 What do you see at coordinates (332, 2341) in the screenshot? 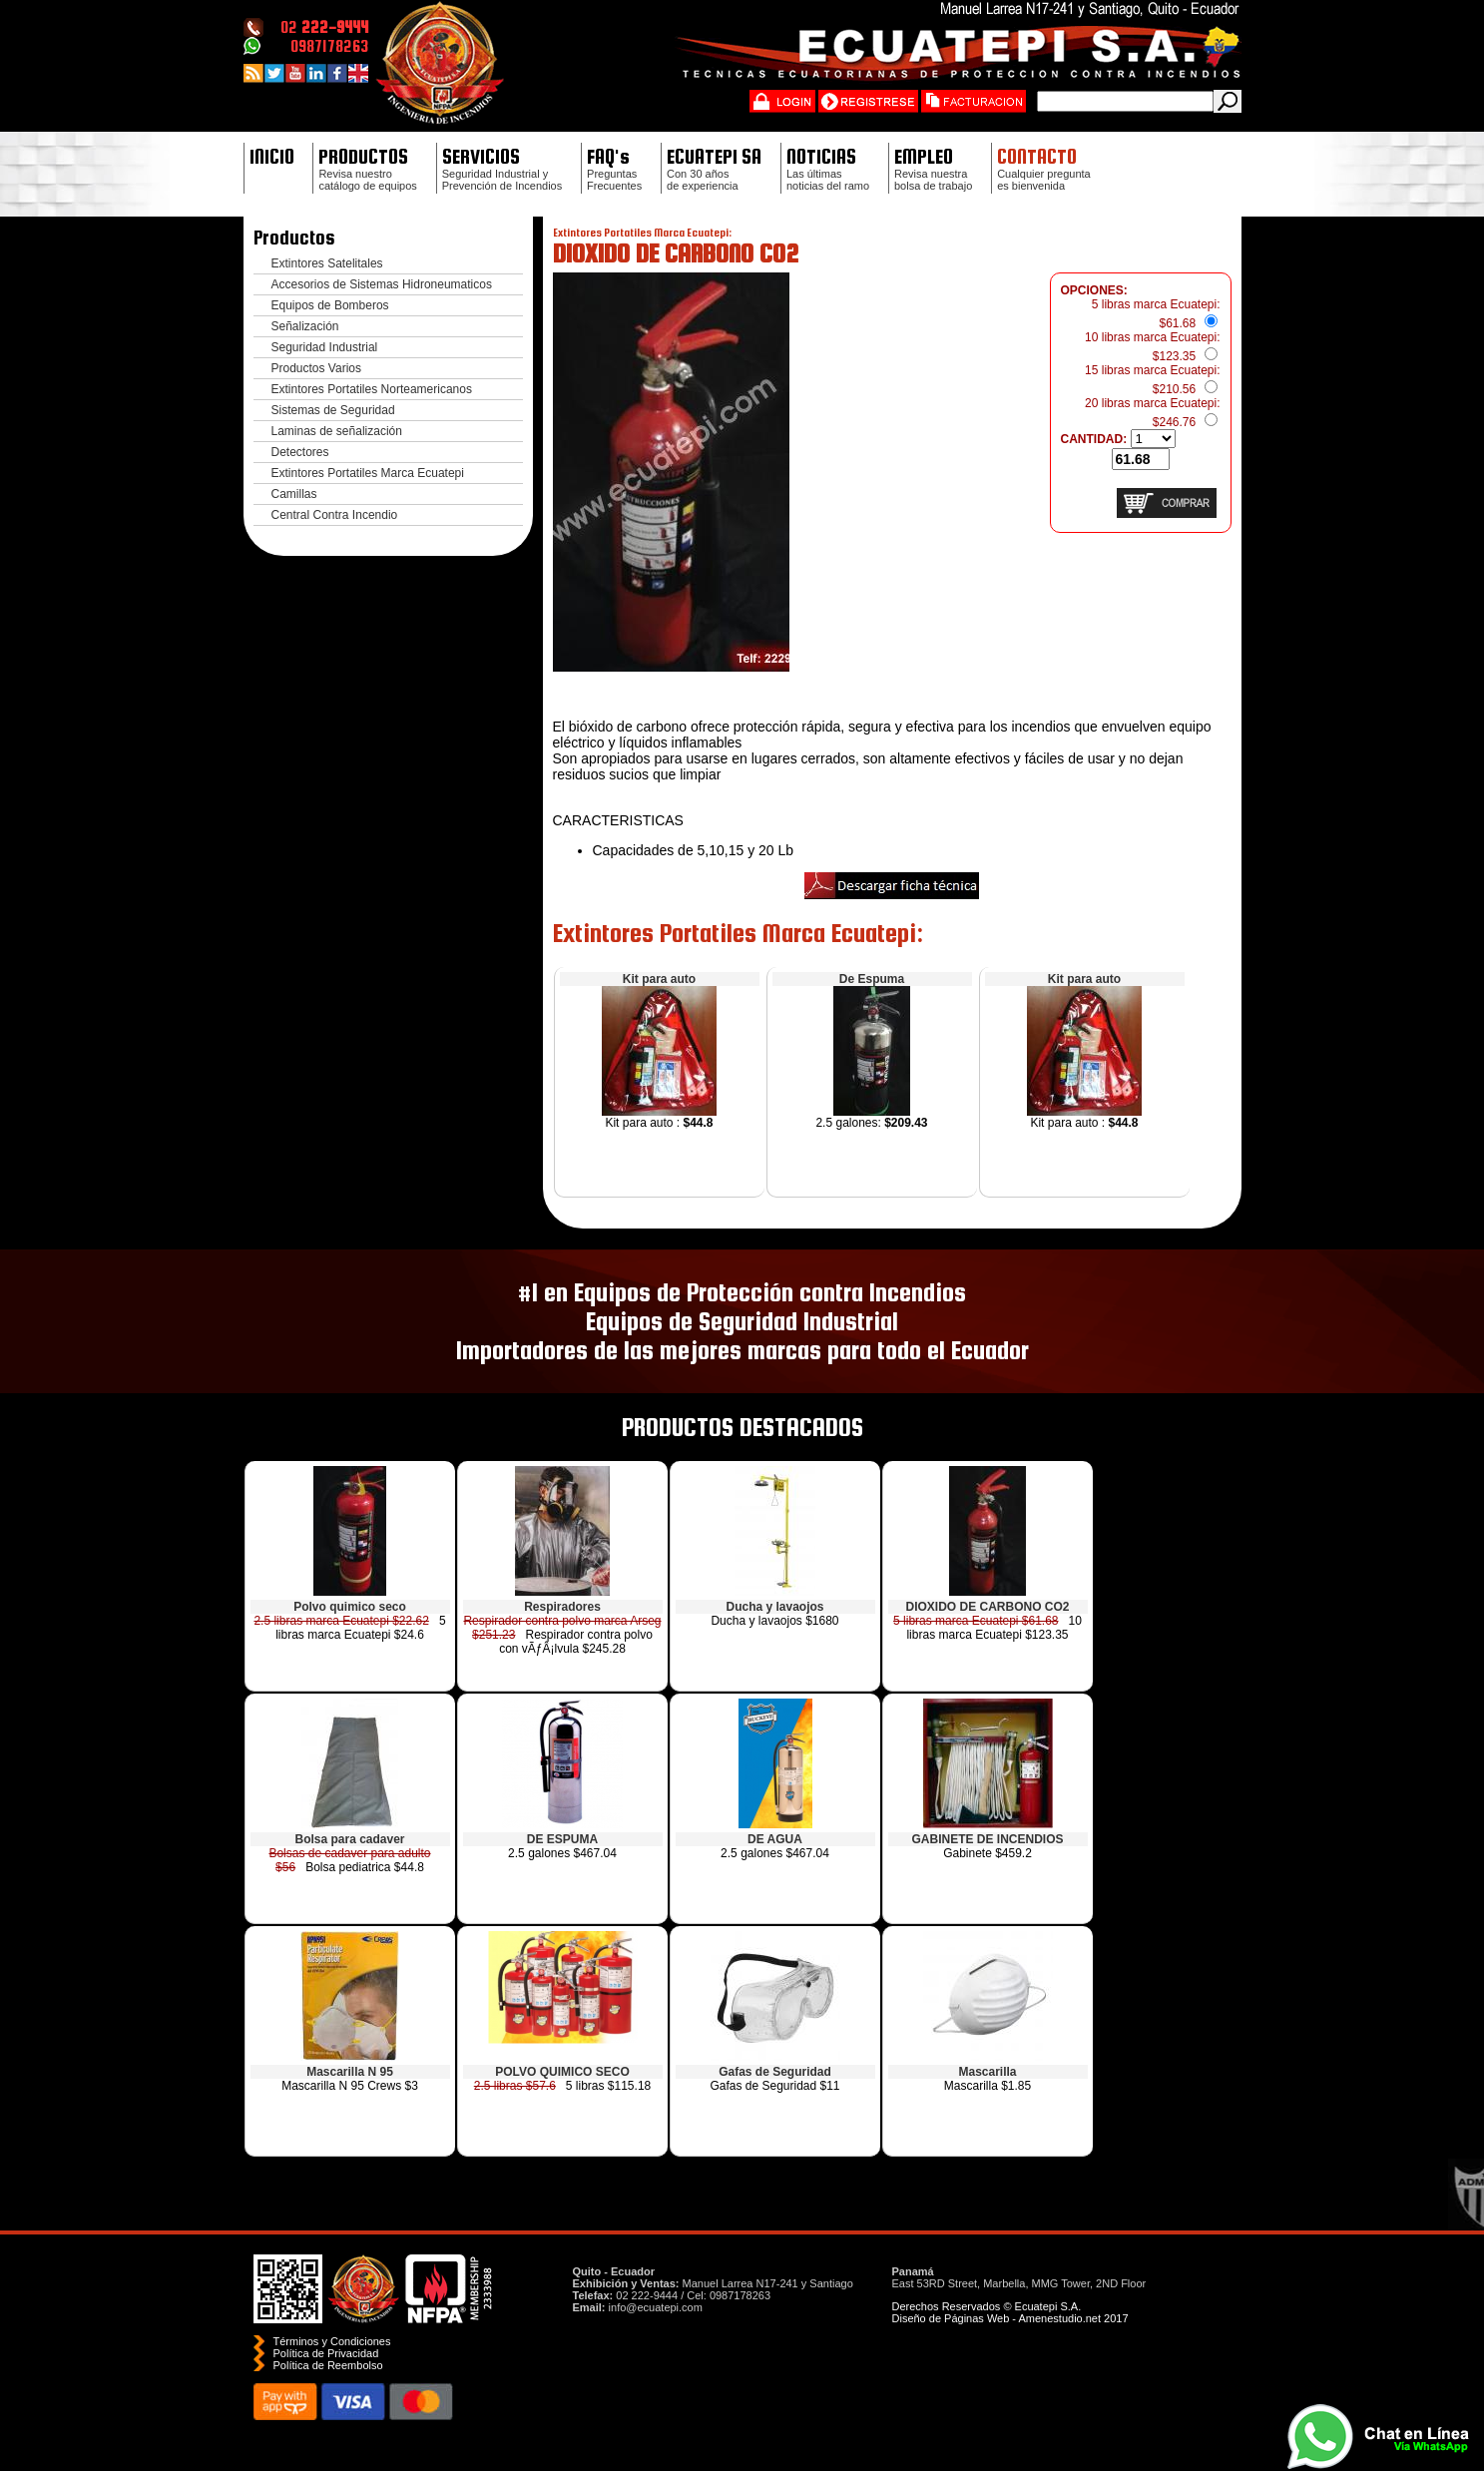
I see `Términos y Condiciones` at bounding box center [332, 2341].